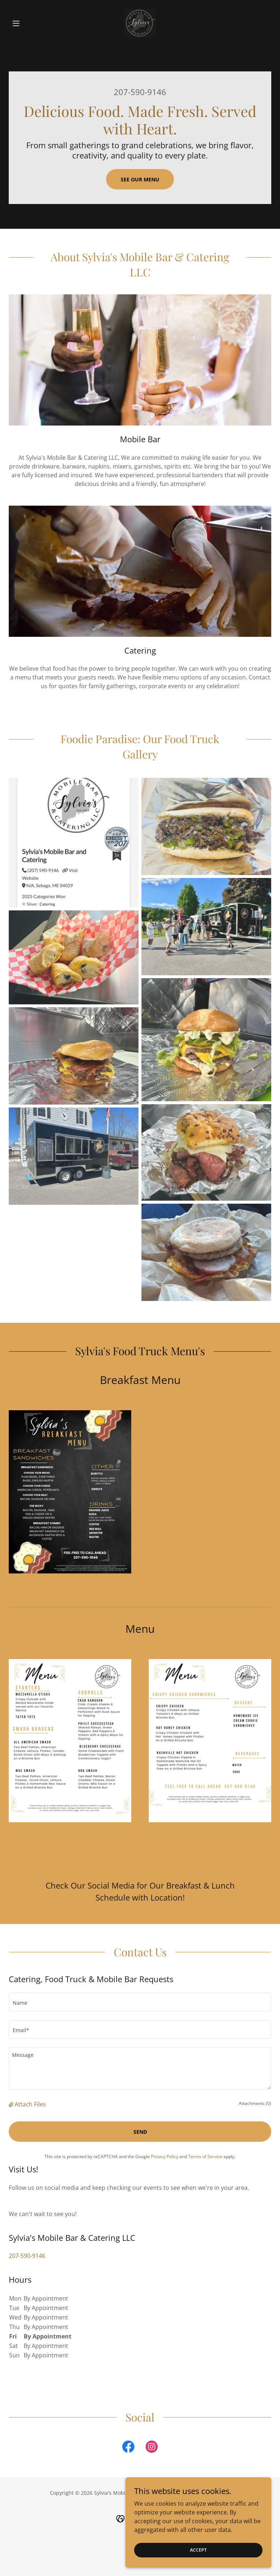 This screenshot has width=280, height=2576. What do you see at coordinates (140, 179) in the screenshot?
I see `See Our Menu` at bounding box center [140, 179].